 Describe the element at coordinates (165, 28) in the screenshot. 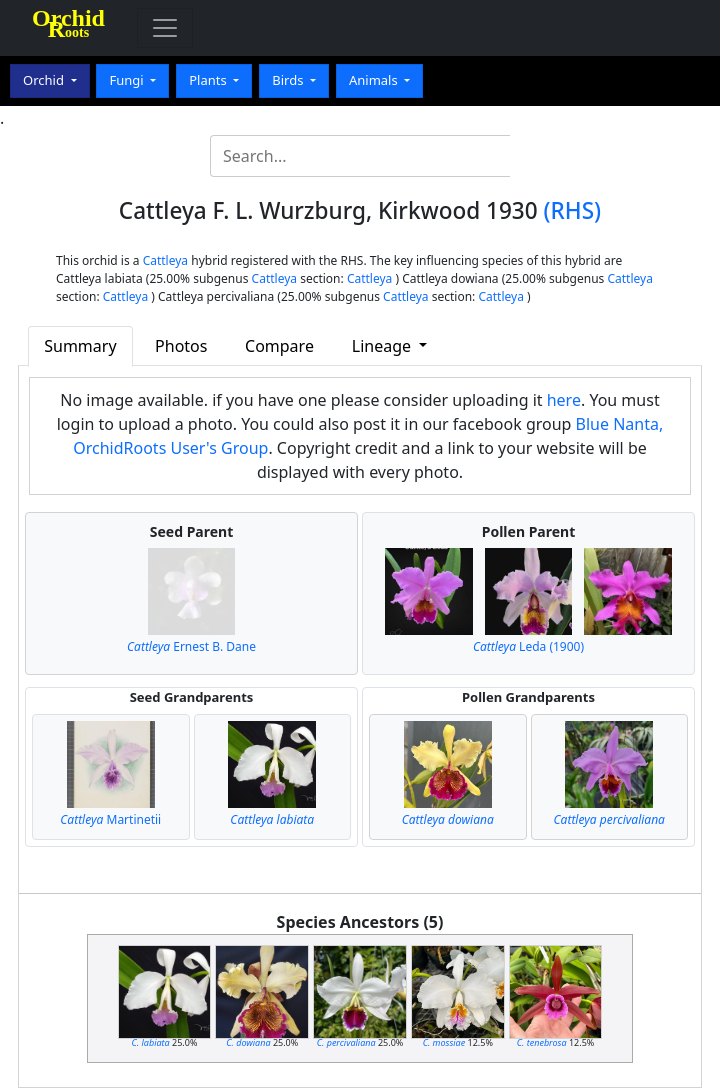

I see `[Toggle navigation]` at that location.